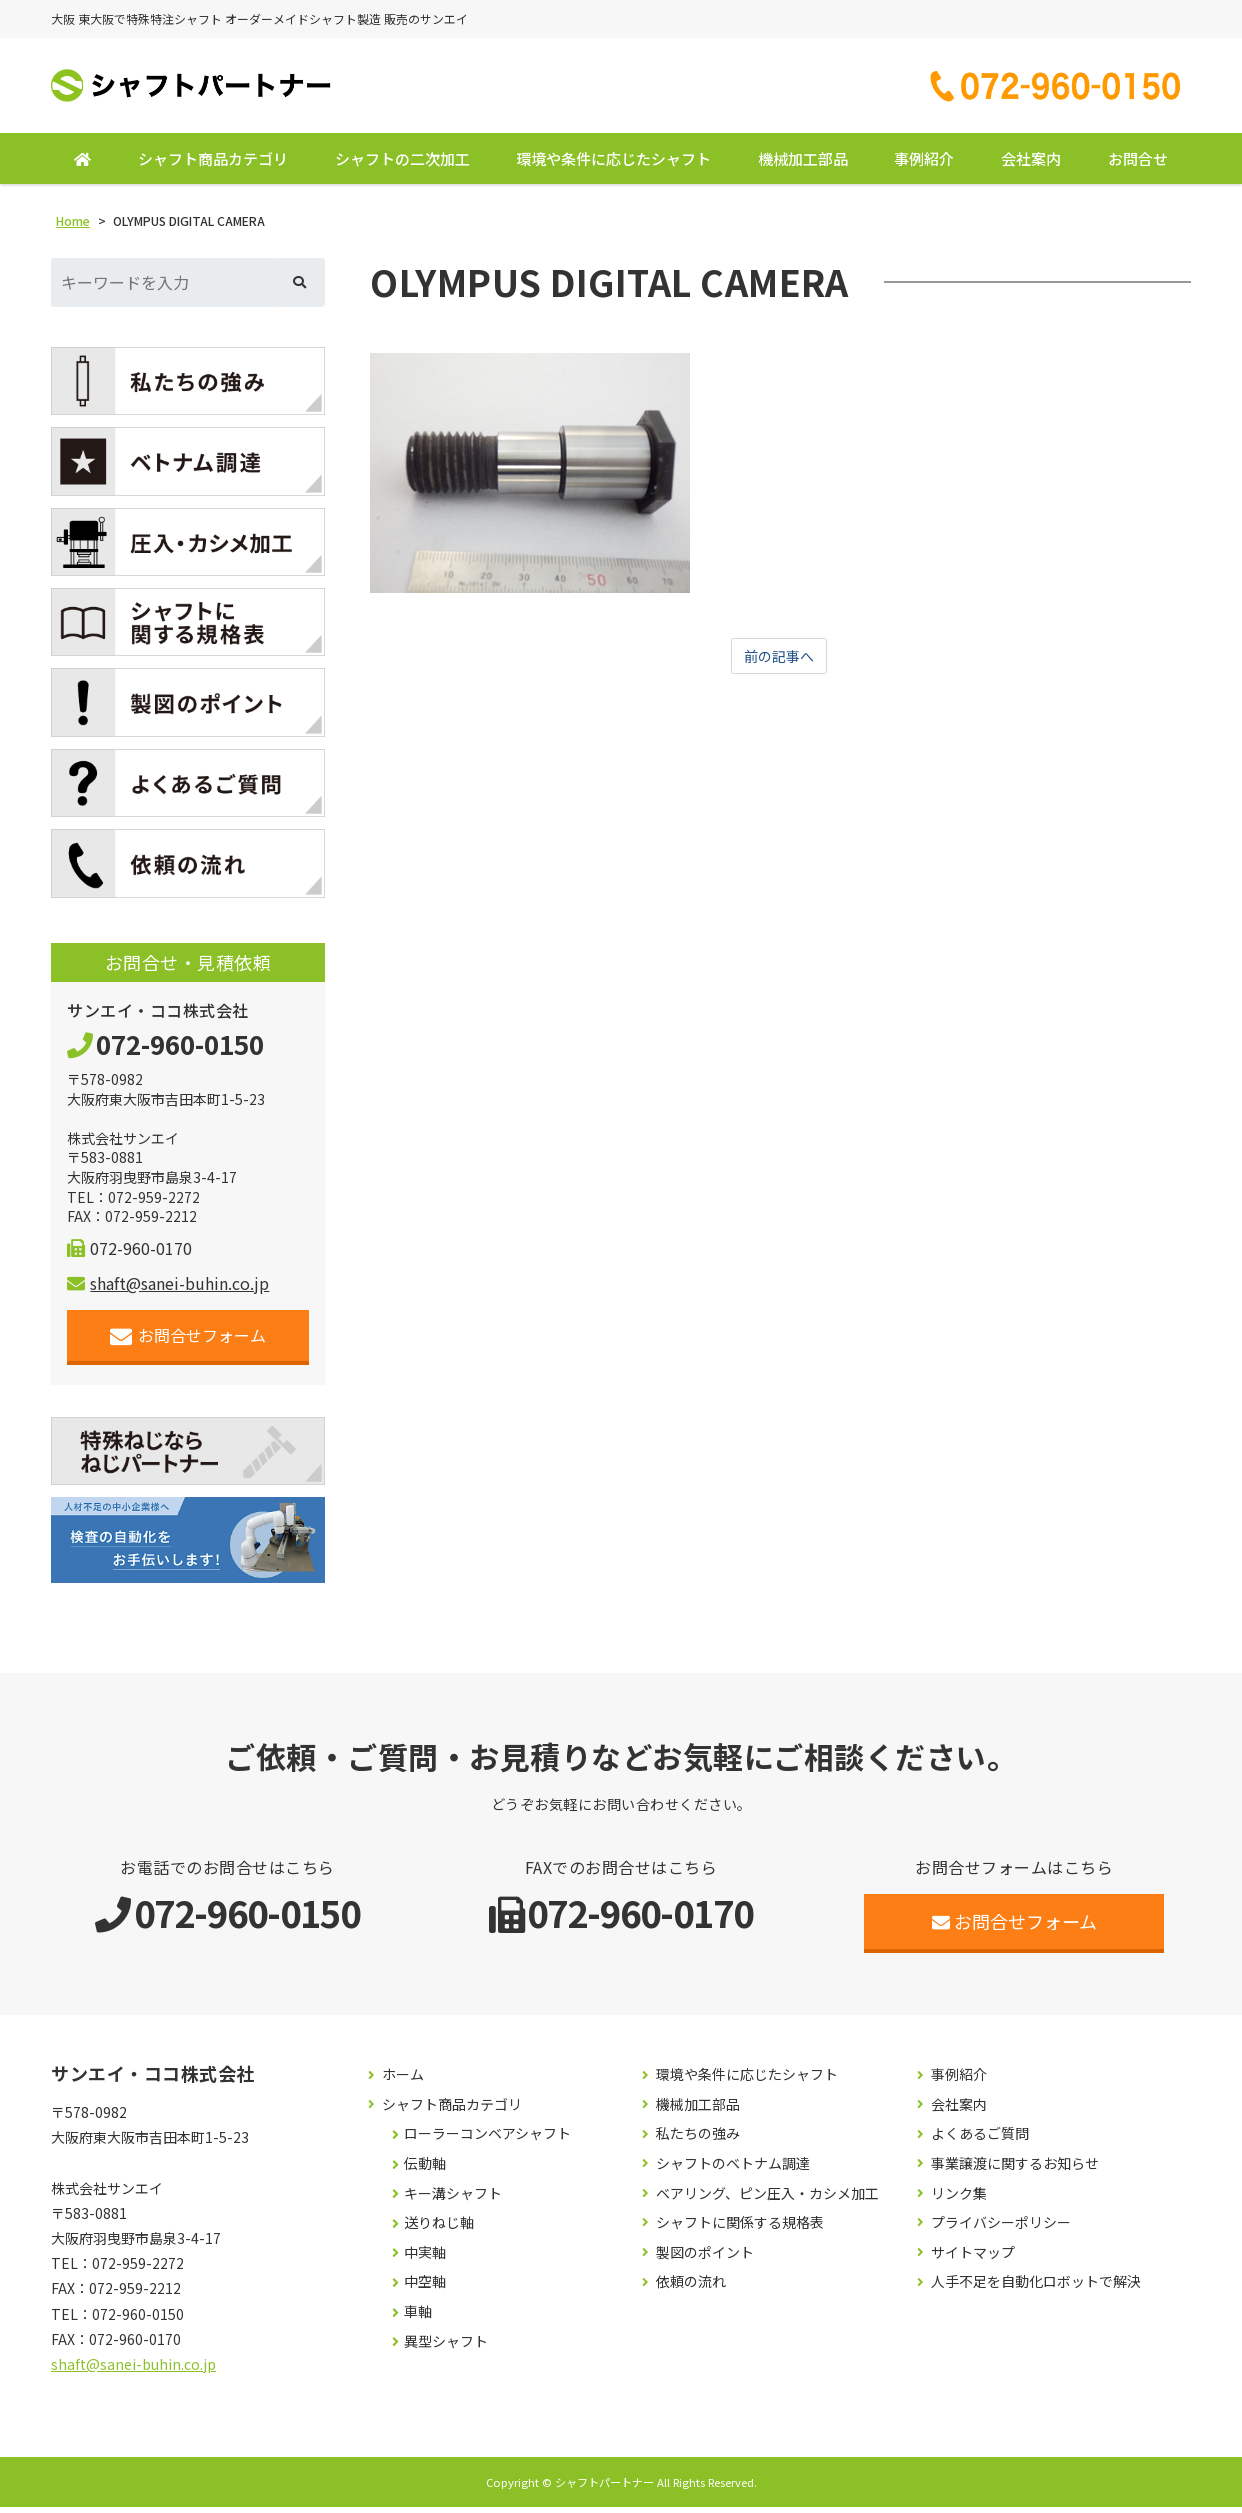 The height and width of the screenshot is (2513, 1242). I want to click on 伝動軸, so click(425, 2169).